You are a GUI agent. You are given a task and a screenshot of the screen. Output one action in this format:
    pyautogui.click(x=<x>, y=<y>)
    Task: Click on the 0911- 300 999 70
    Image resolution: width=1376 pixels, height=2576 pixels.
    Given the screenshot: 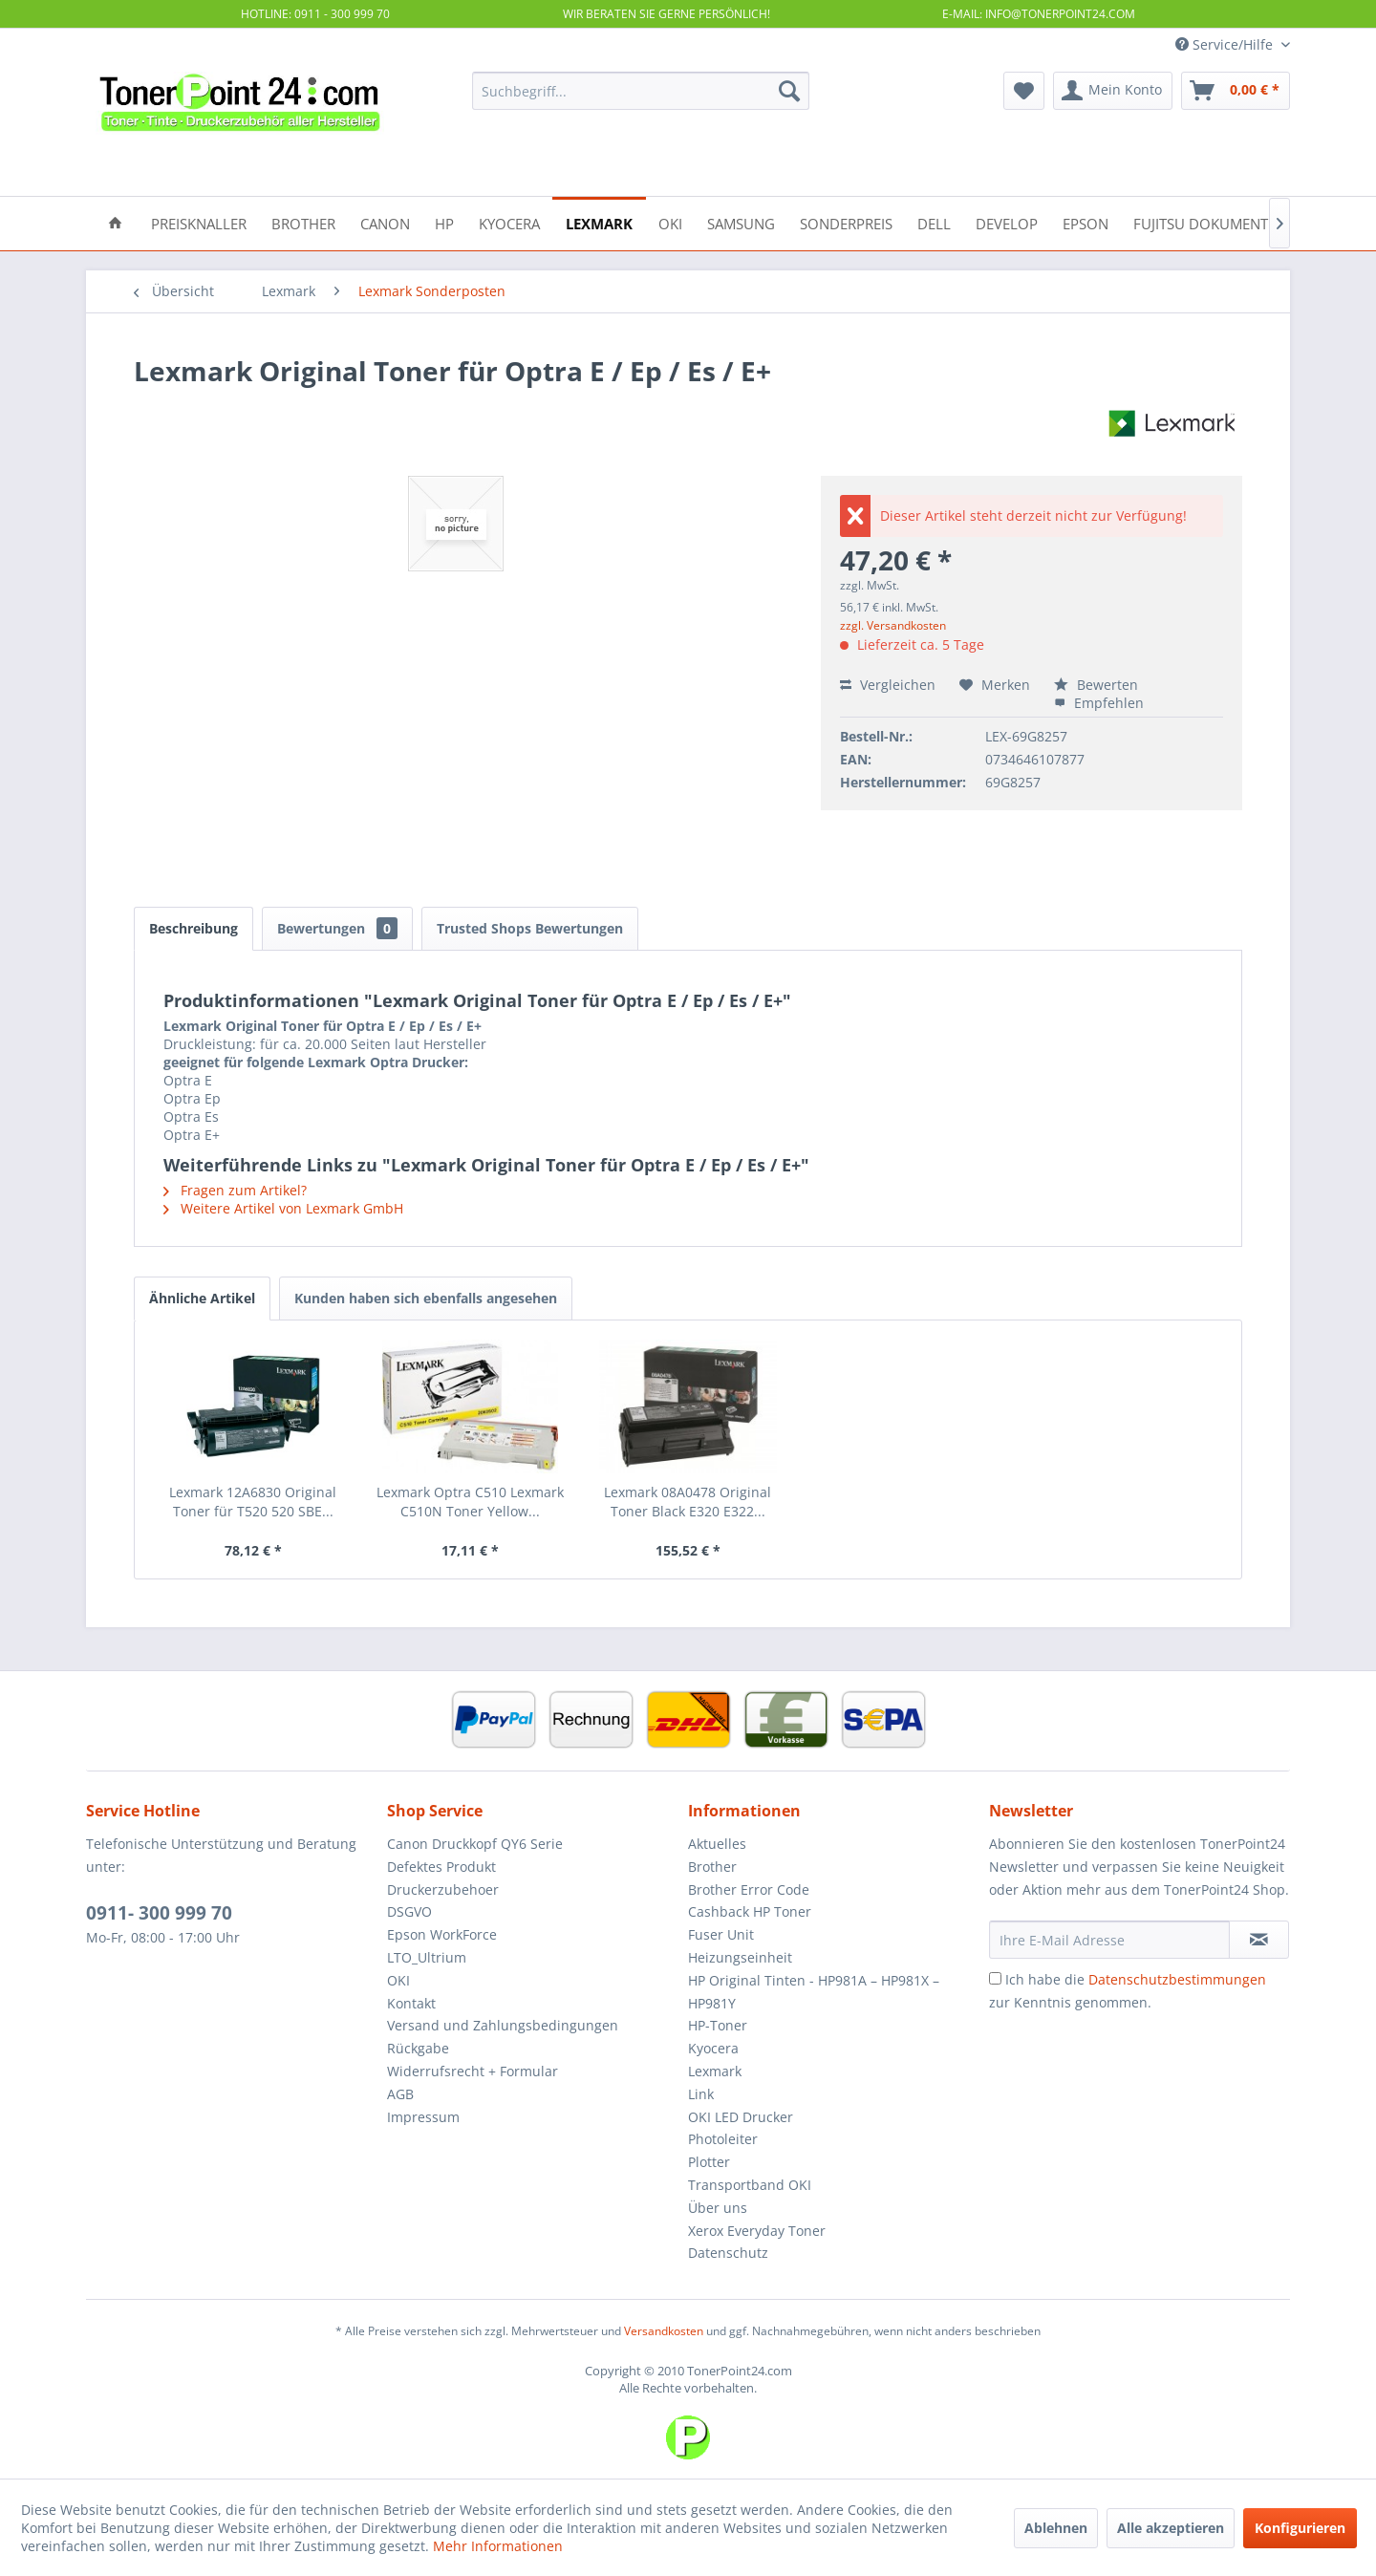 What is the action you would take?
    pyautogui.click(x=159, y=1912)
    